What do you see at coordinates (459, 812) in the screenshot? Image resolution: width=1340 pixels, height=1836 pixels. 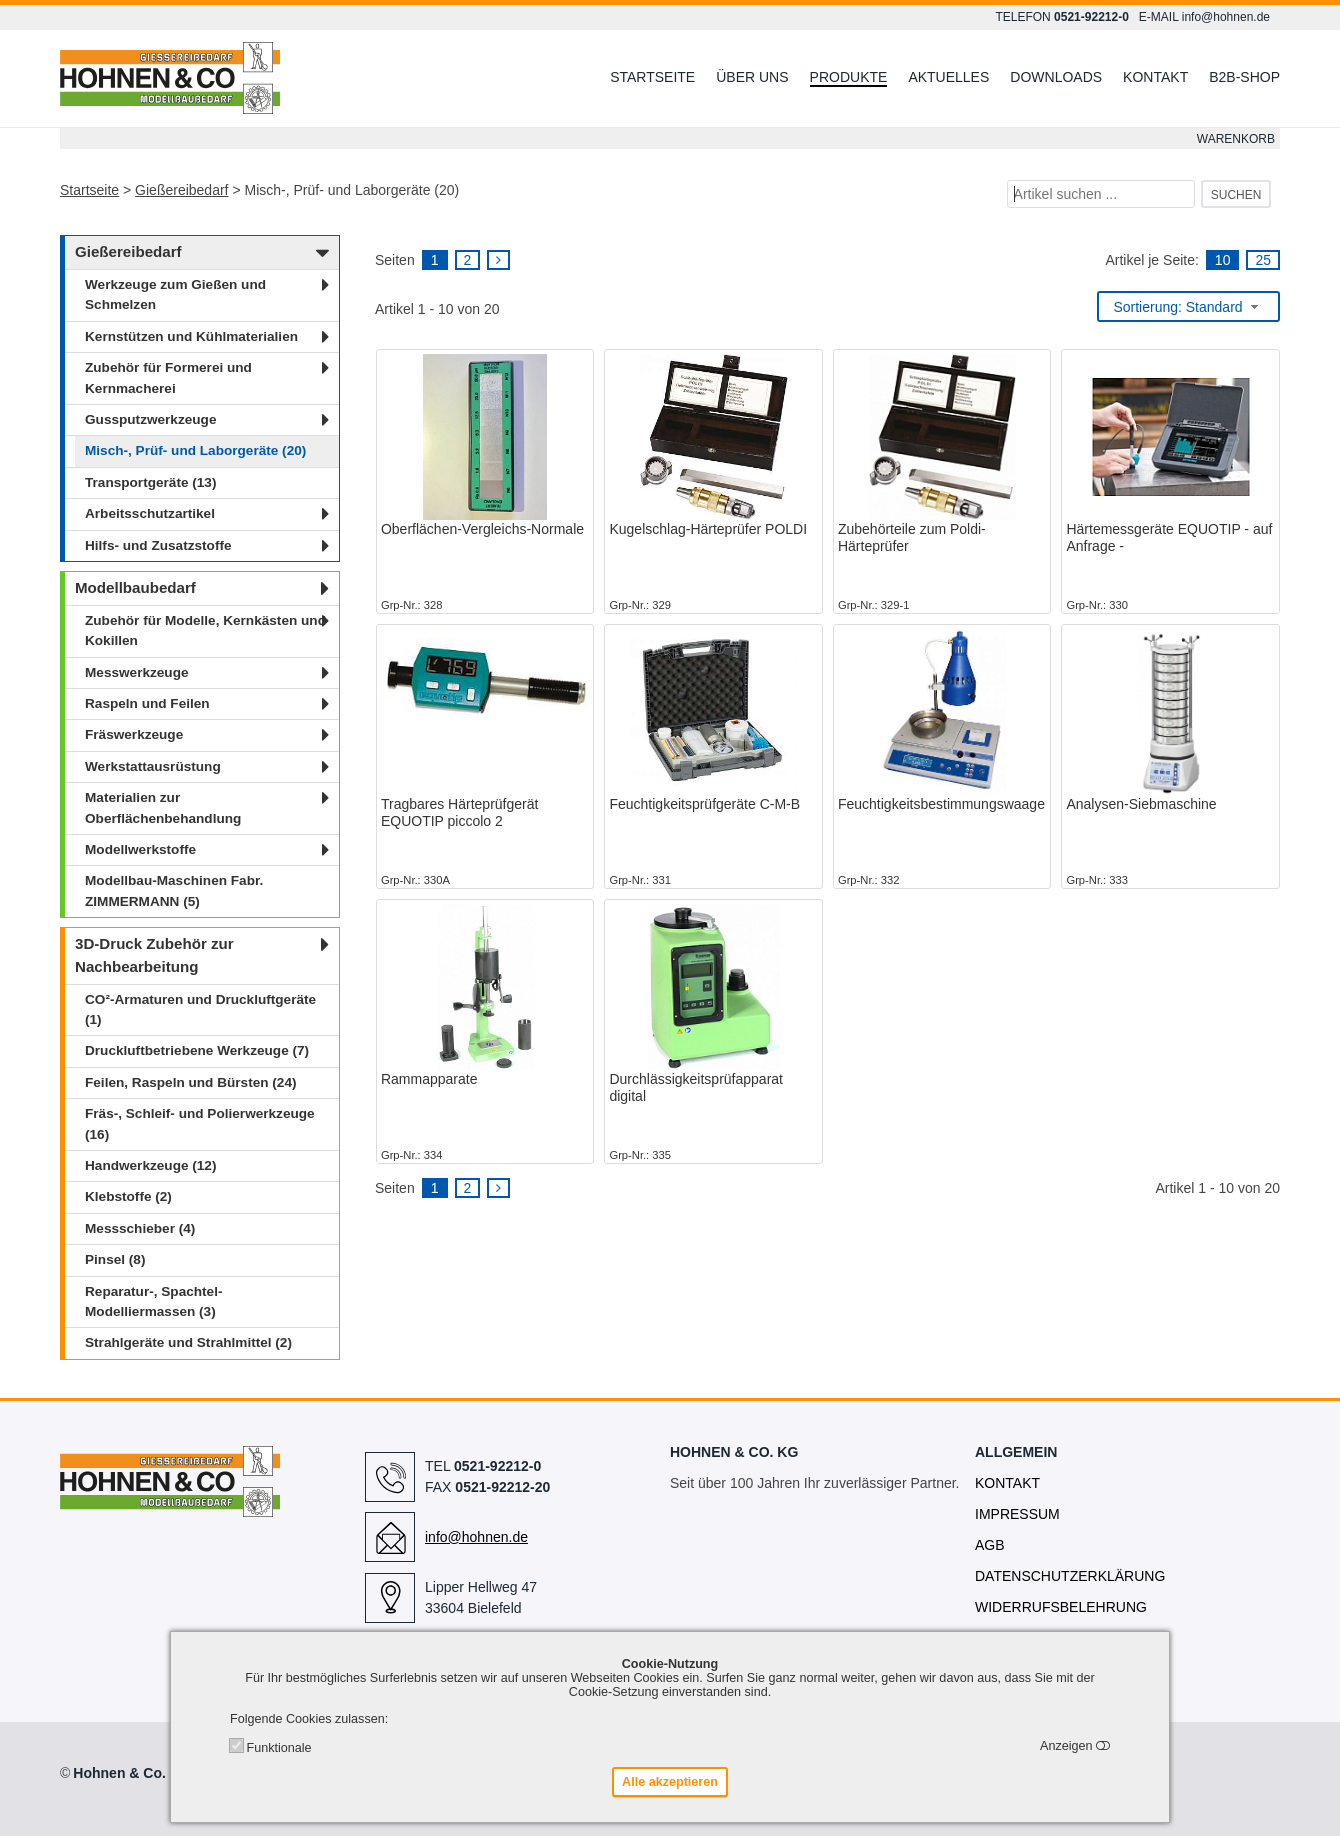 I see `Tragbares Härteprüfgerät EQUOTIP piccolo 2` at bounding box center [459, 812].